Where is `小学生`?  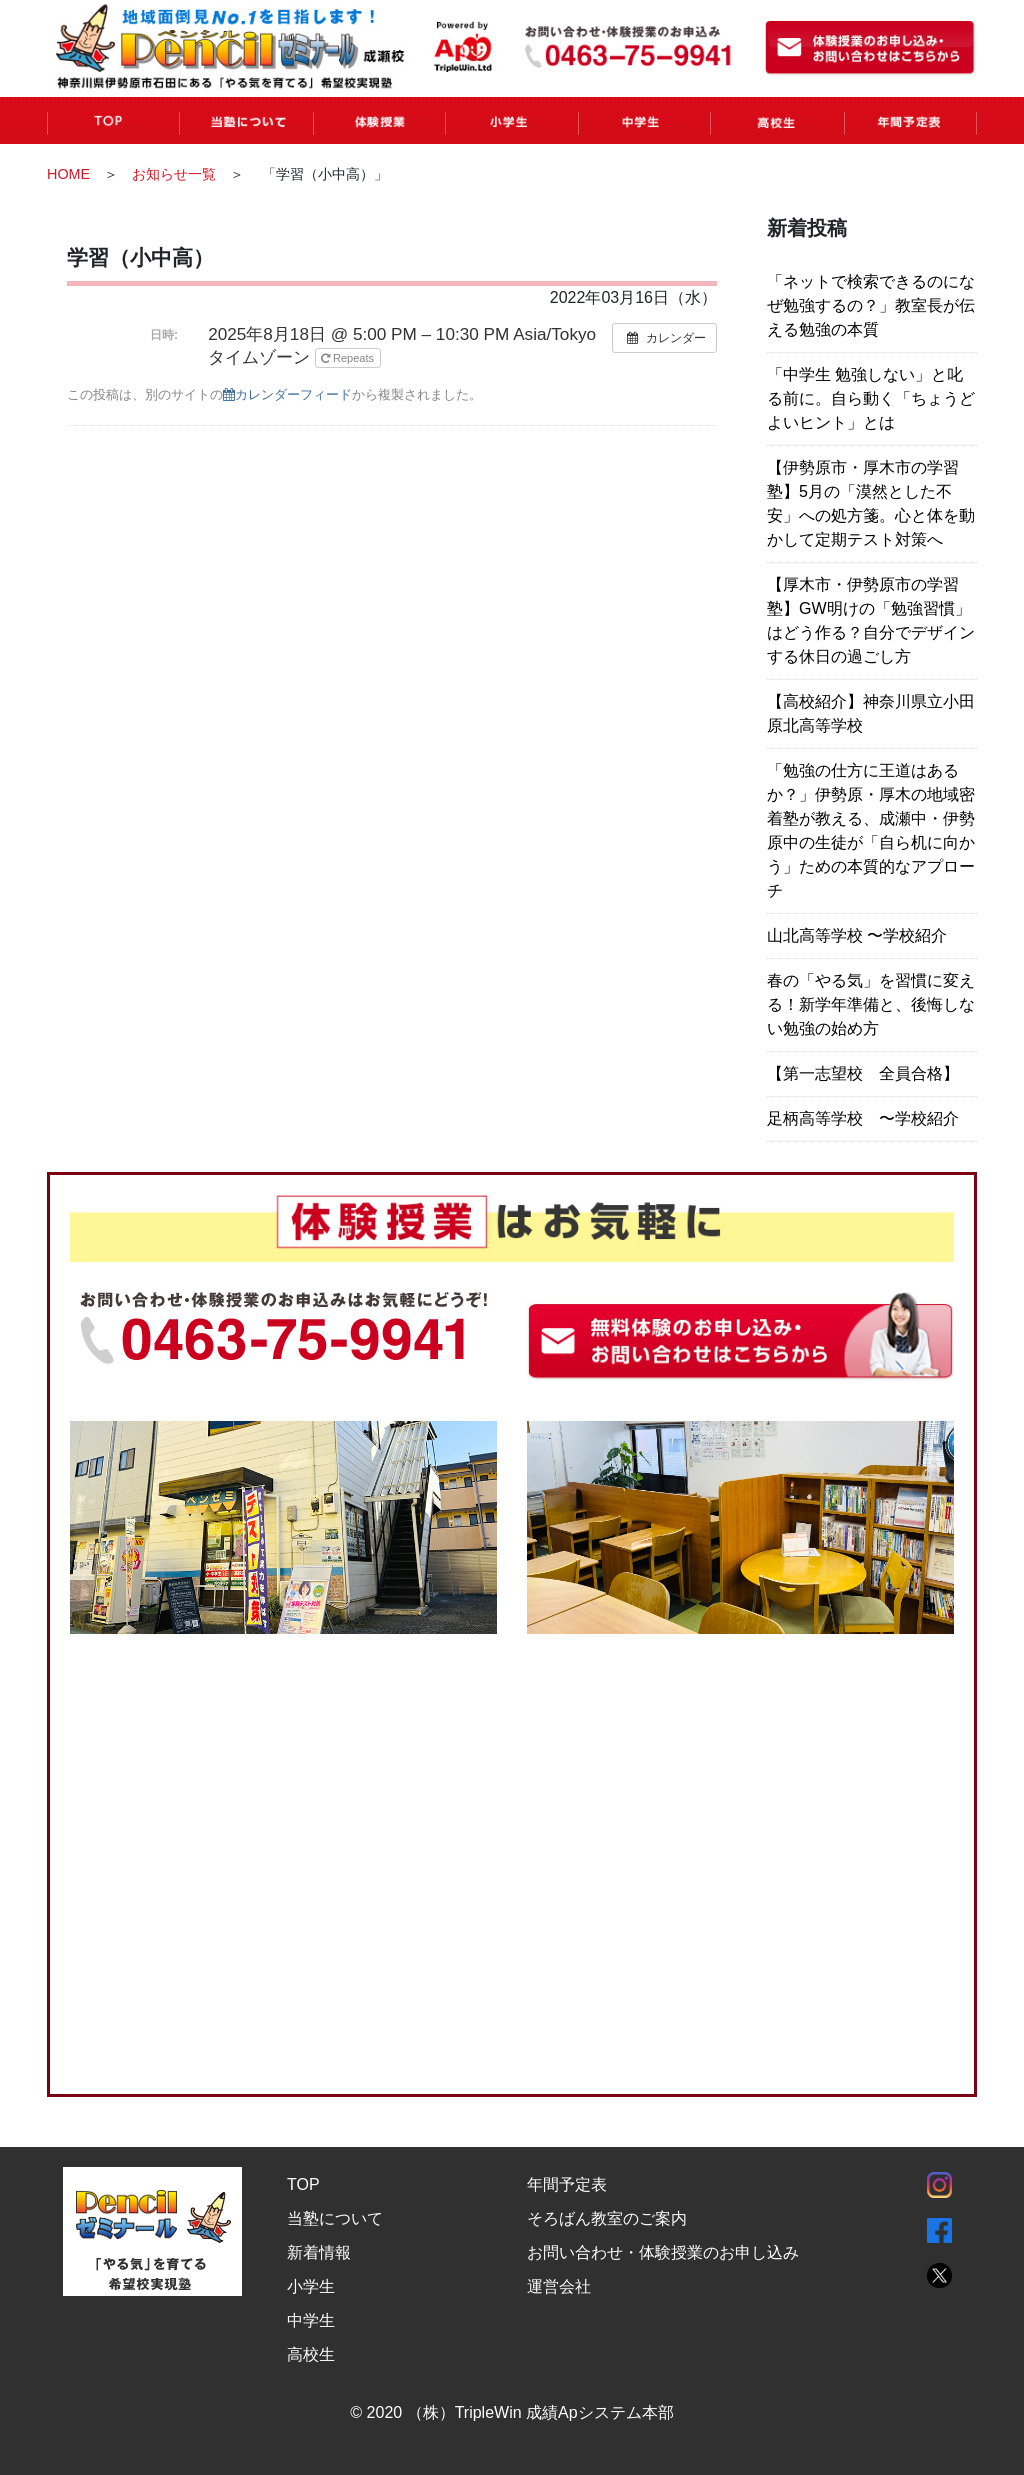
小学生 is located at coordinates (311, 2285).